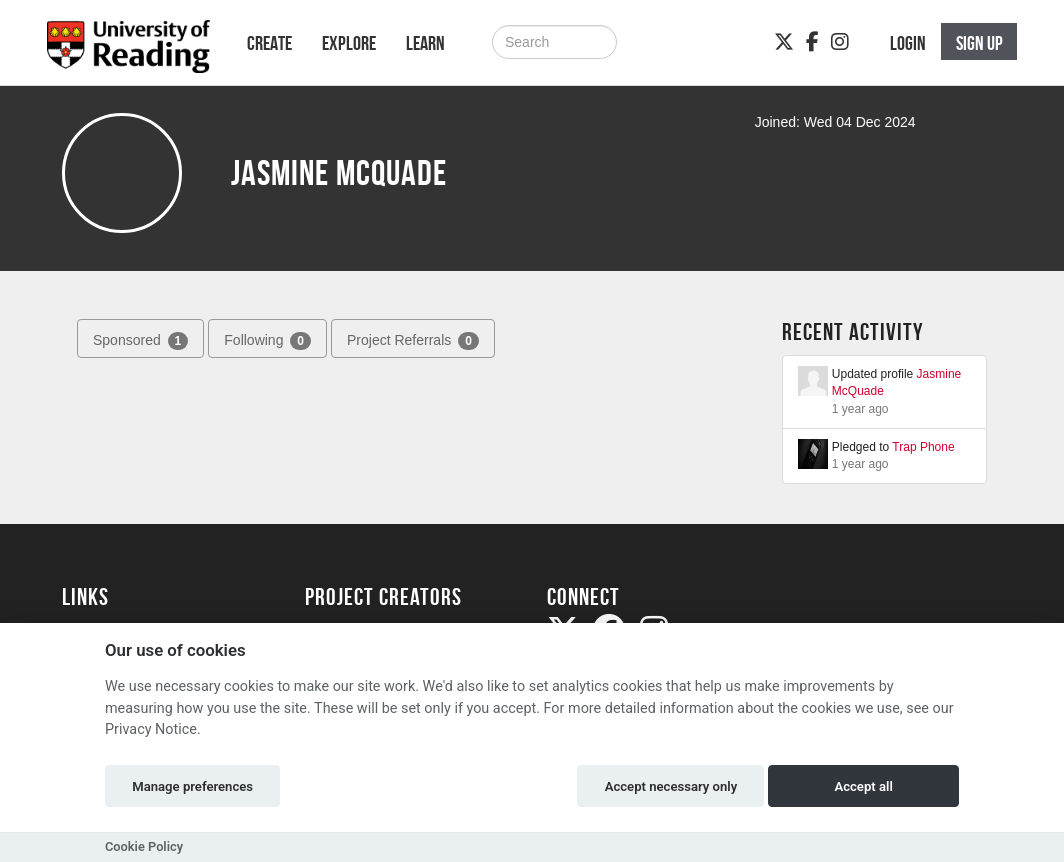 The image size is (1064, 862). I want to click on Learn, so click(425, 43).